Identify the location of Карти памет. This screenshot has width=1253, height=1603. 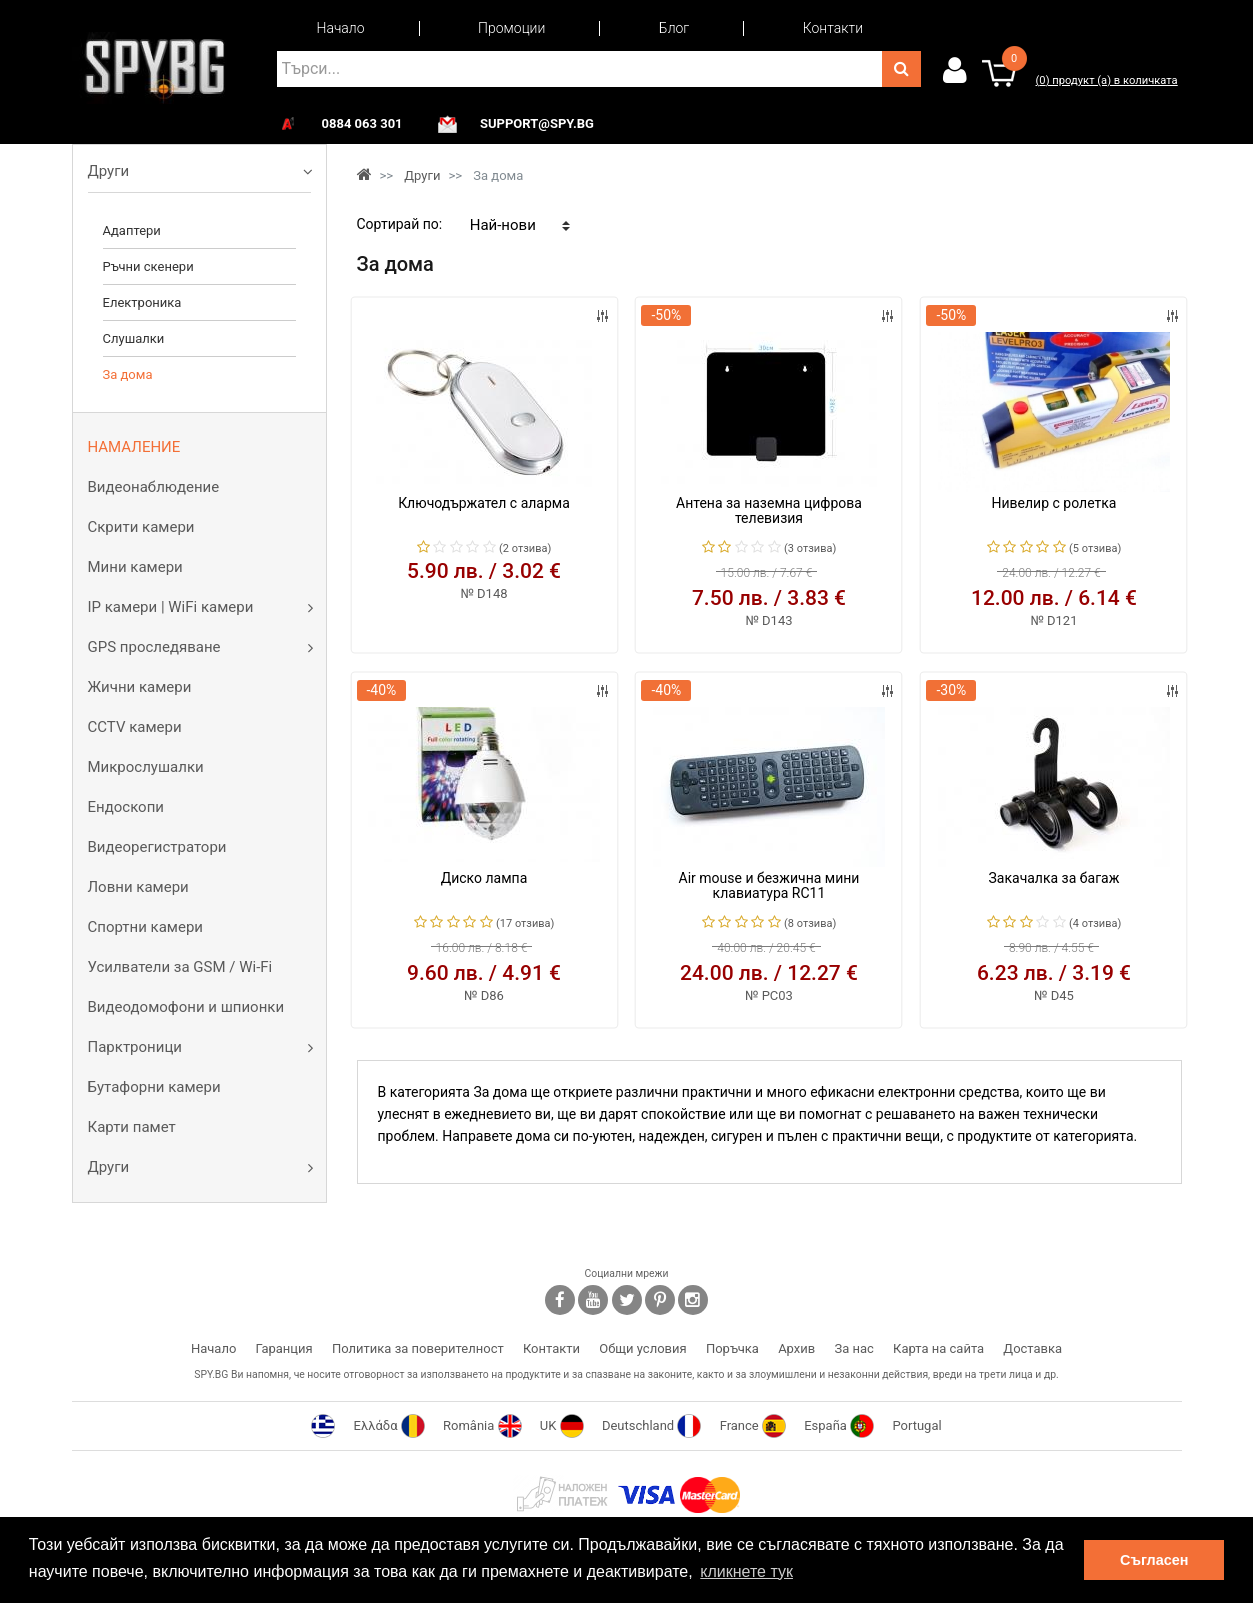
(132, 1127).